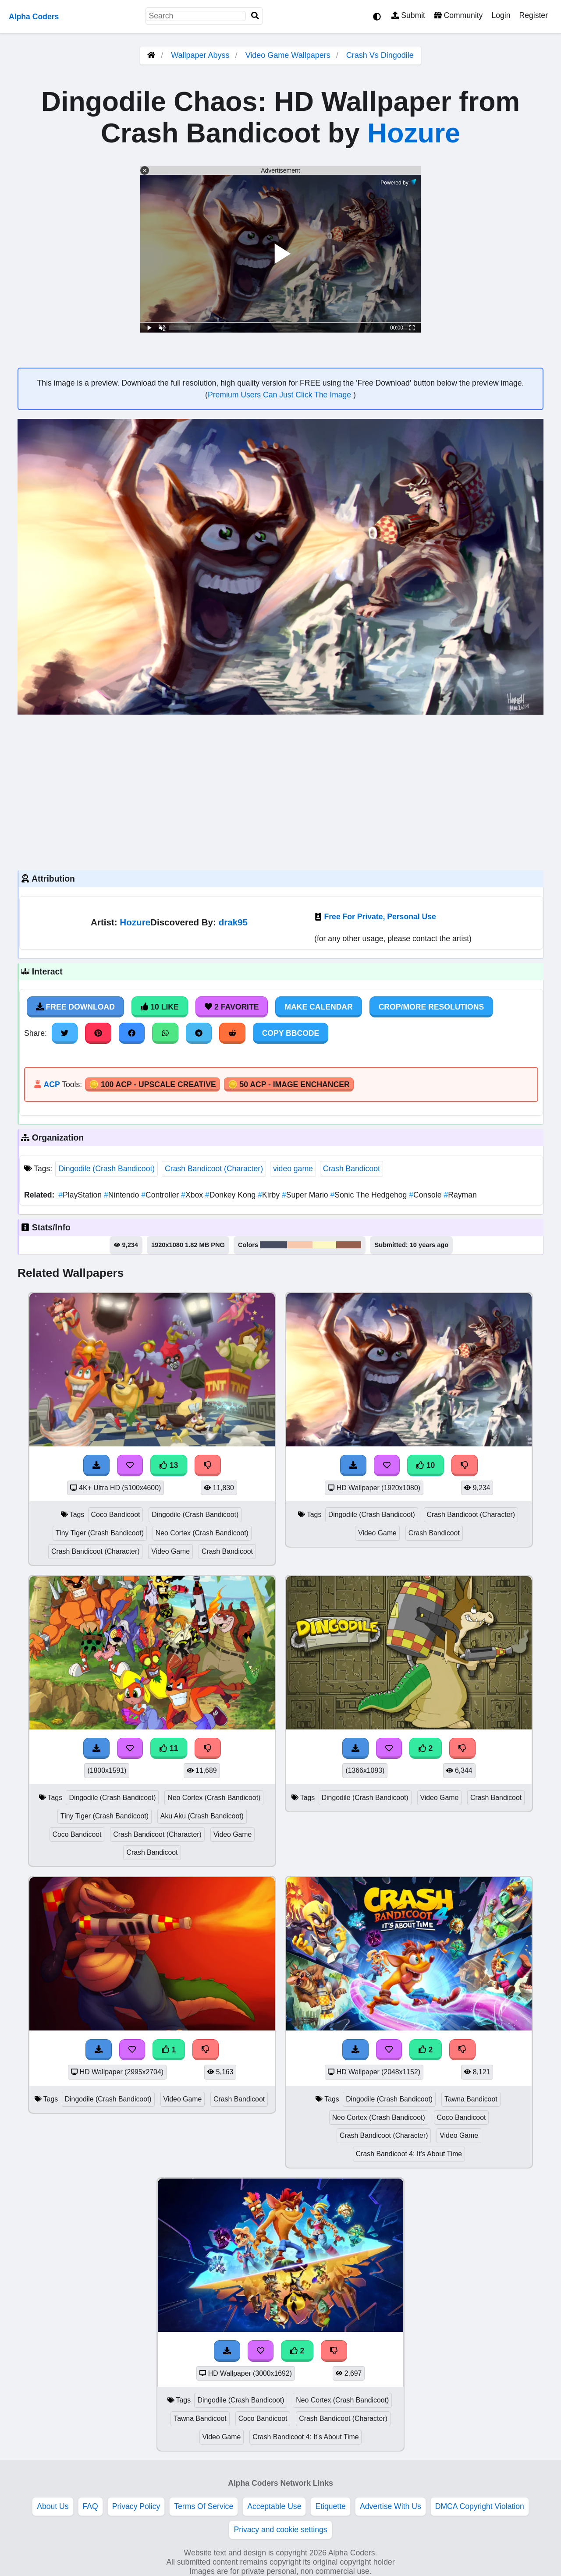  I want to click on Console, so click(426, 1195).